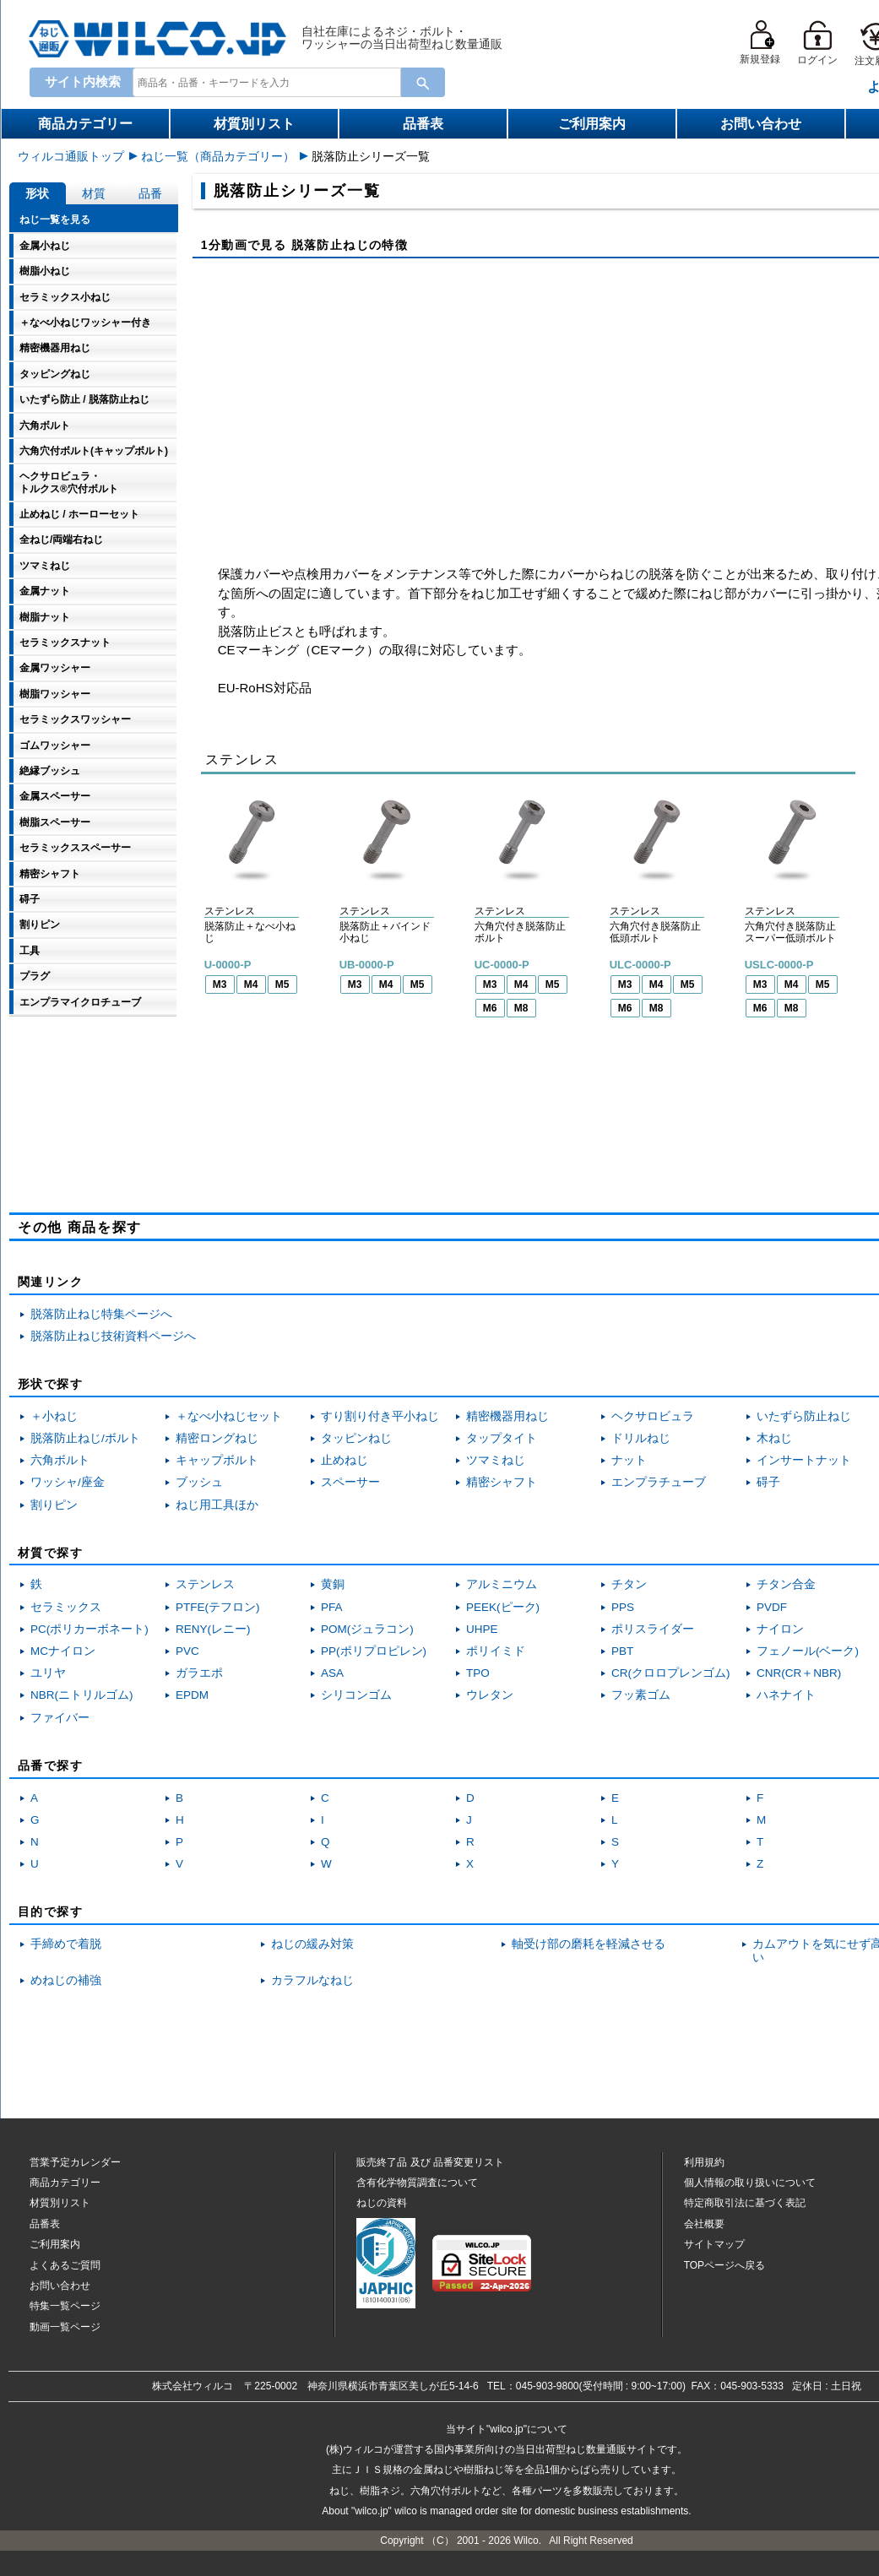  I want to click on チタン合金, so click(786, 1584).